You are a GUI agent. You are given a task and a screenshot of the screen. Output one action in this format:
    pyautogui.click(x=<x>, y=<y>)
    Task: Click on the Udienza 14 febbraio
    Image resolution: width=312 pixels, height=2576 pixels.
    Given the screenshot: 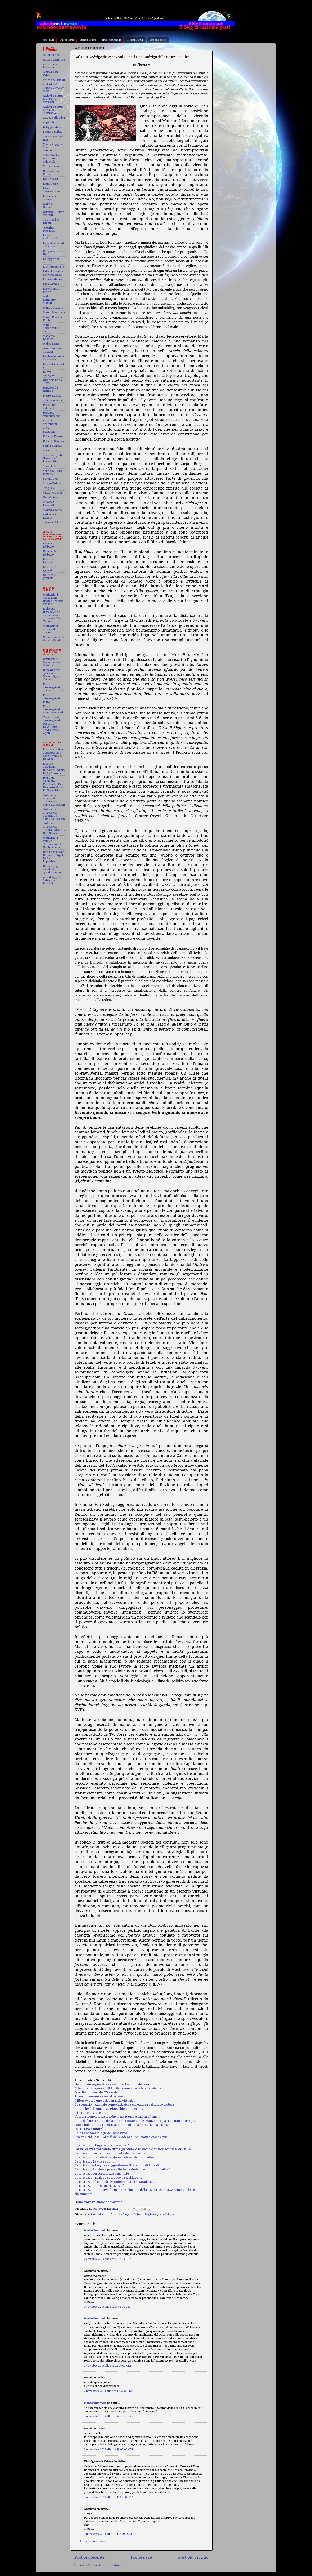 What is the action you would take?
    pyautogui.click(x=50, y=553)
    